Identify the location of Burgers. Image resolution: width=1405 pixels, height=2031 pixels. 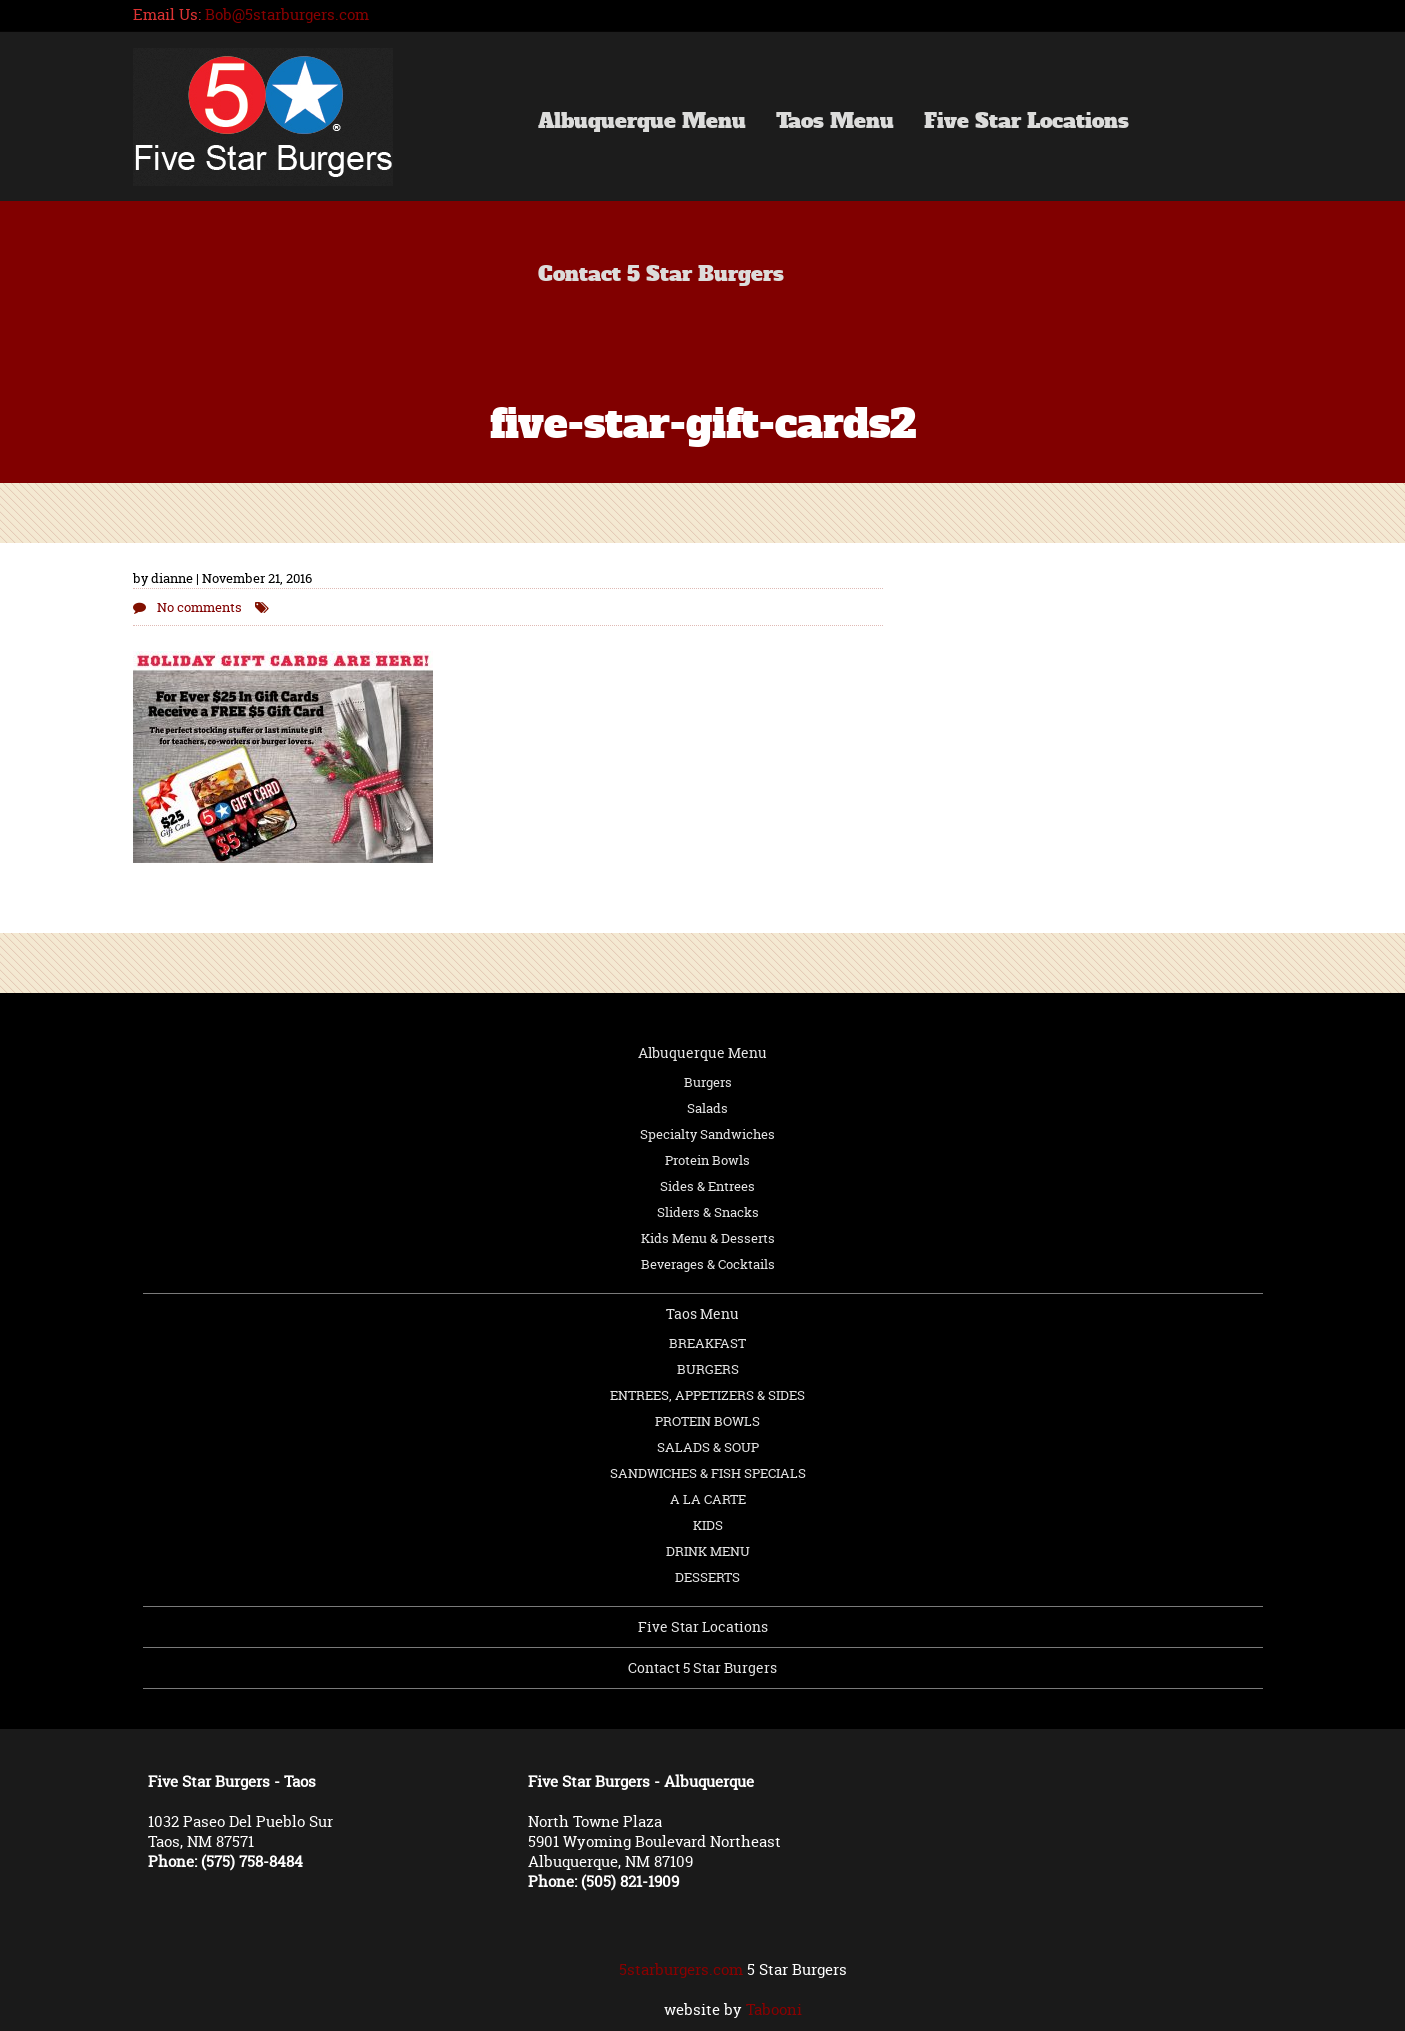
(708, 1082).